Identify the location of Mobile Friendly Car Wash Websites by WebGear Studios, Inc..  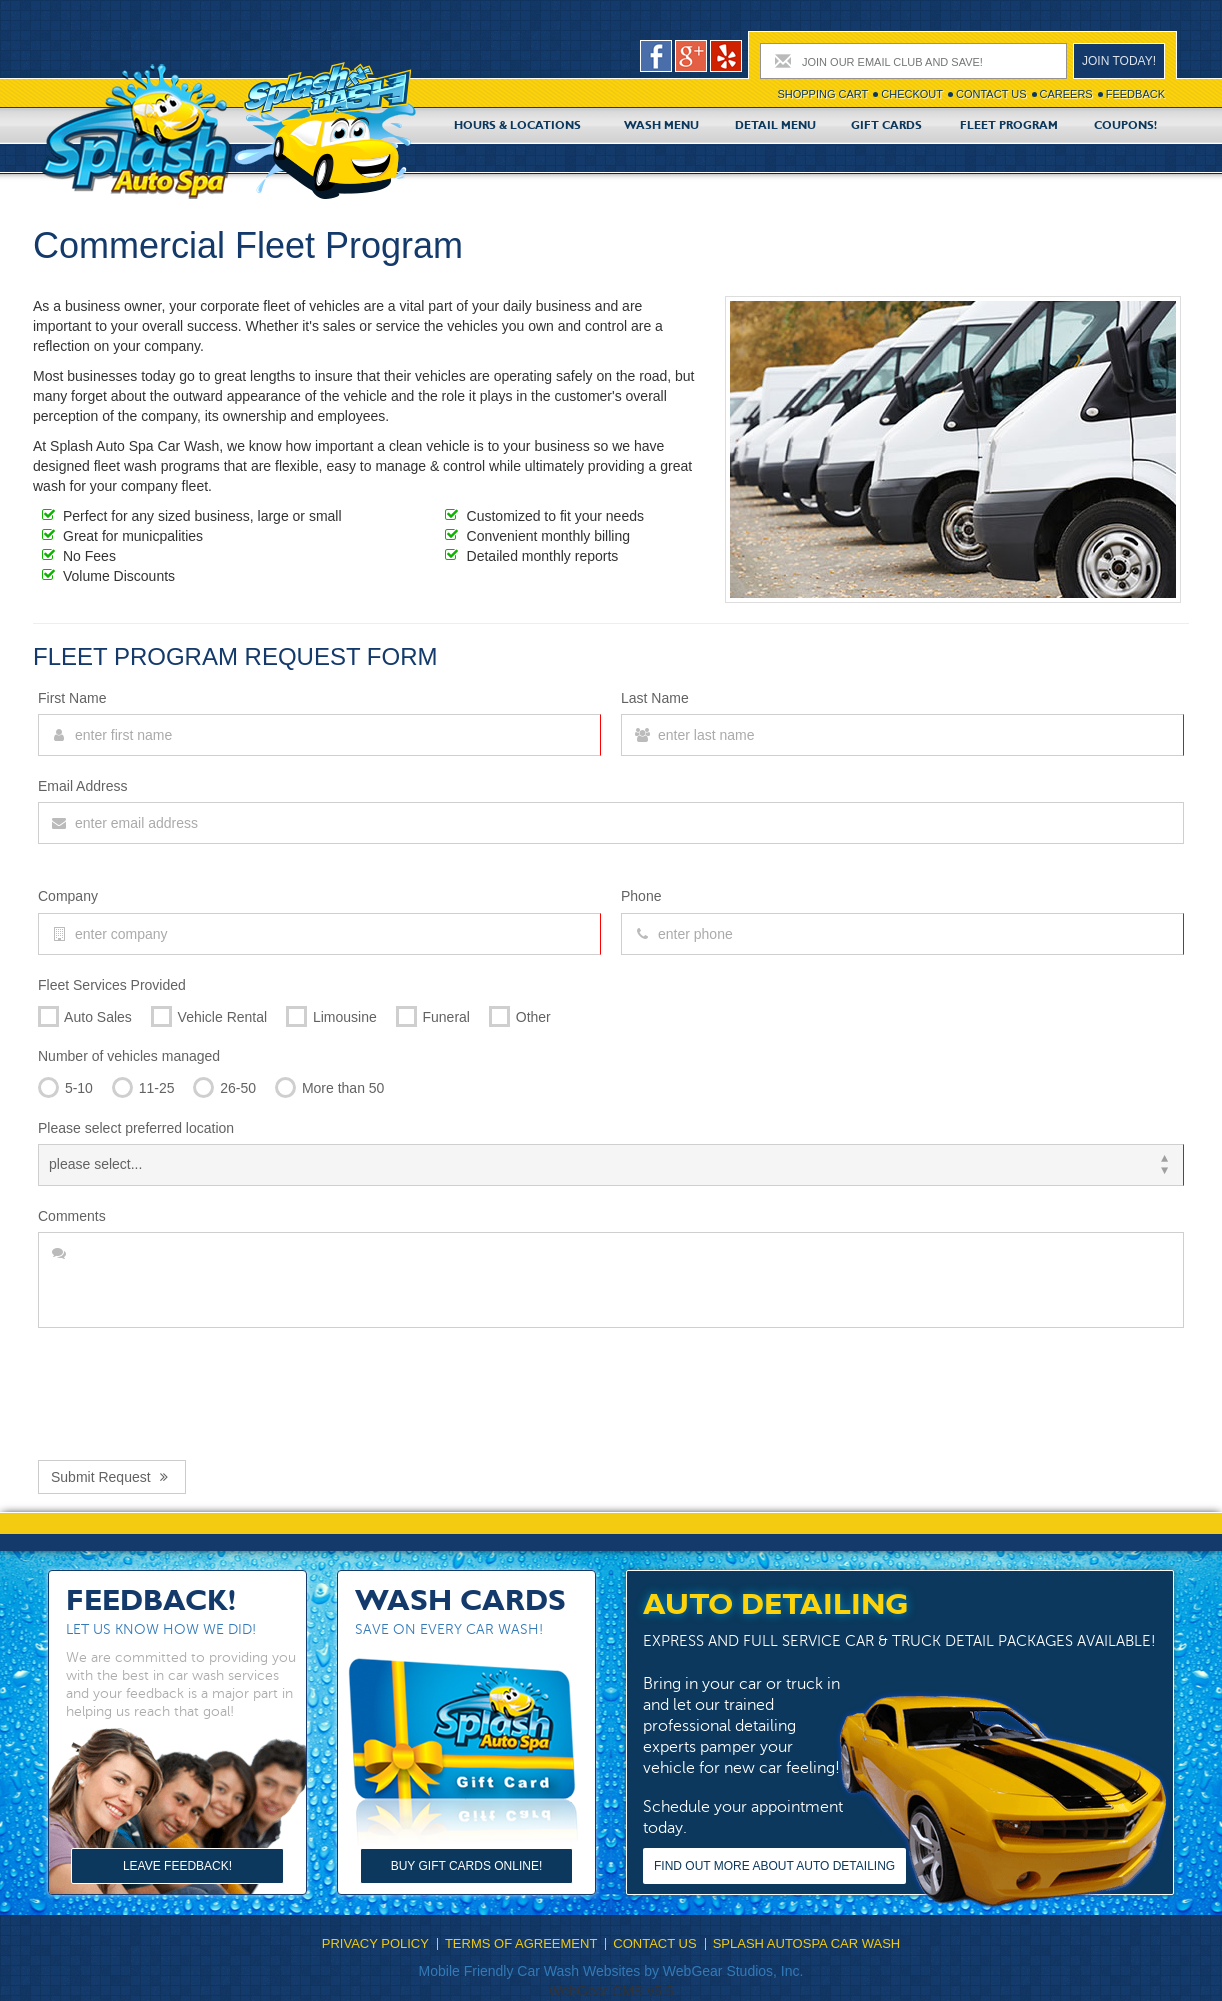
(611, 1971).